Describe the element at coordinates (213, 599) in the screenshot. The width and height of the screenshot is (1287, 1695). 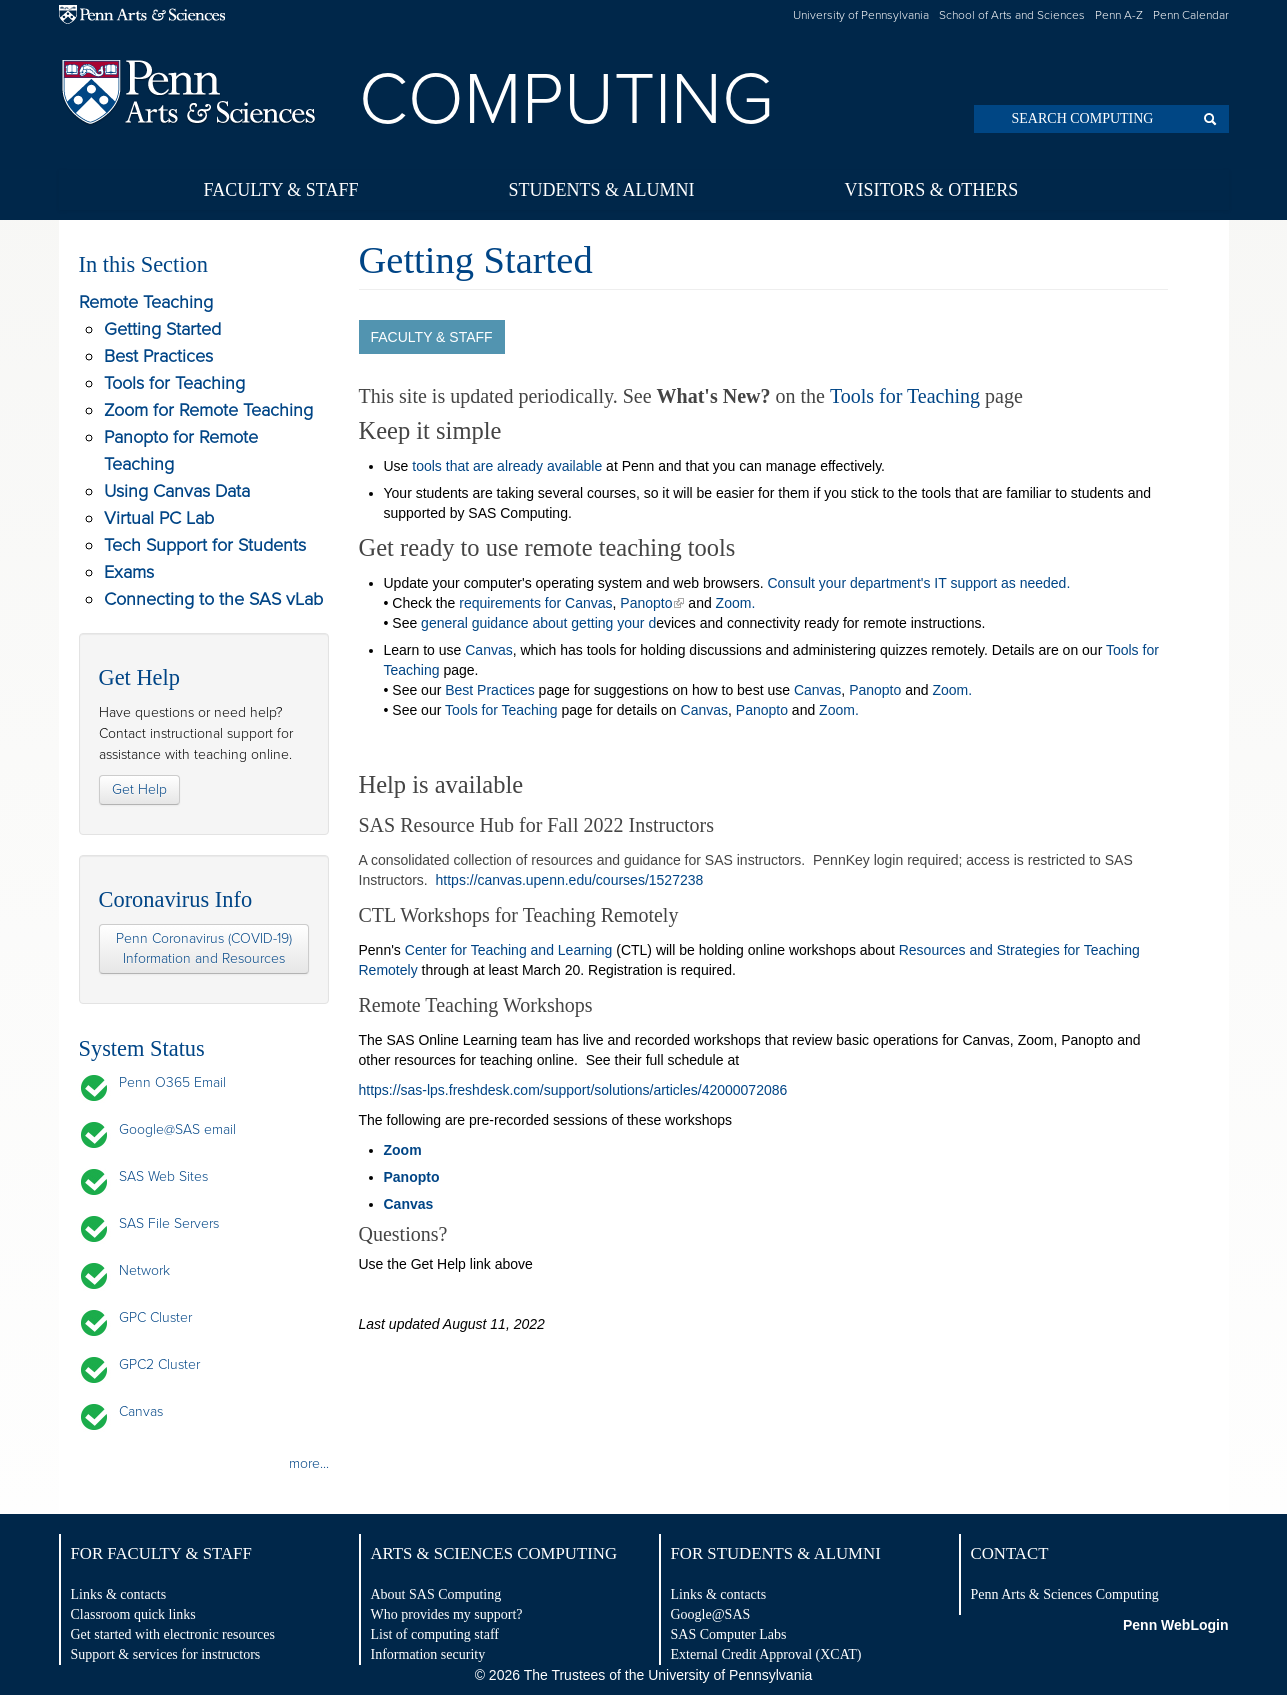
I see `Connecting to the SAS vLab` at that location.